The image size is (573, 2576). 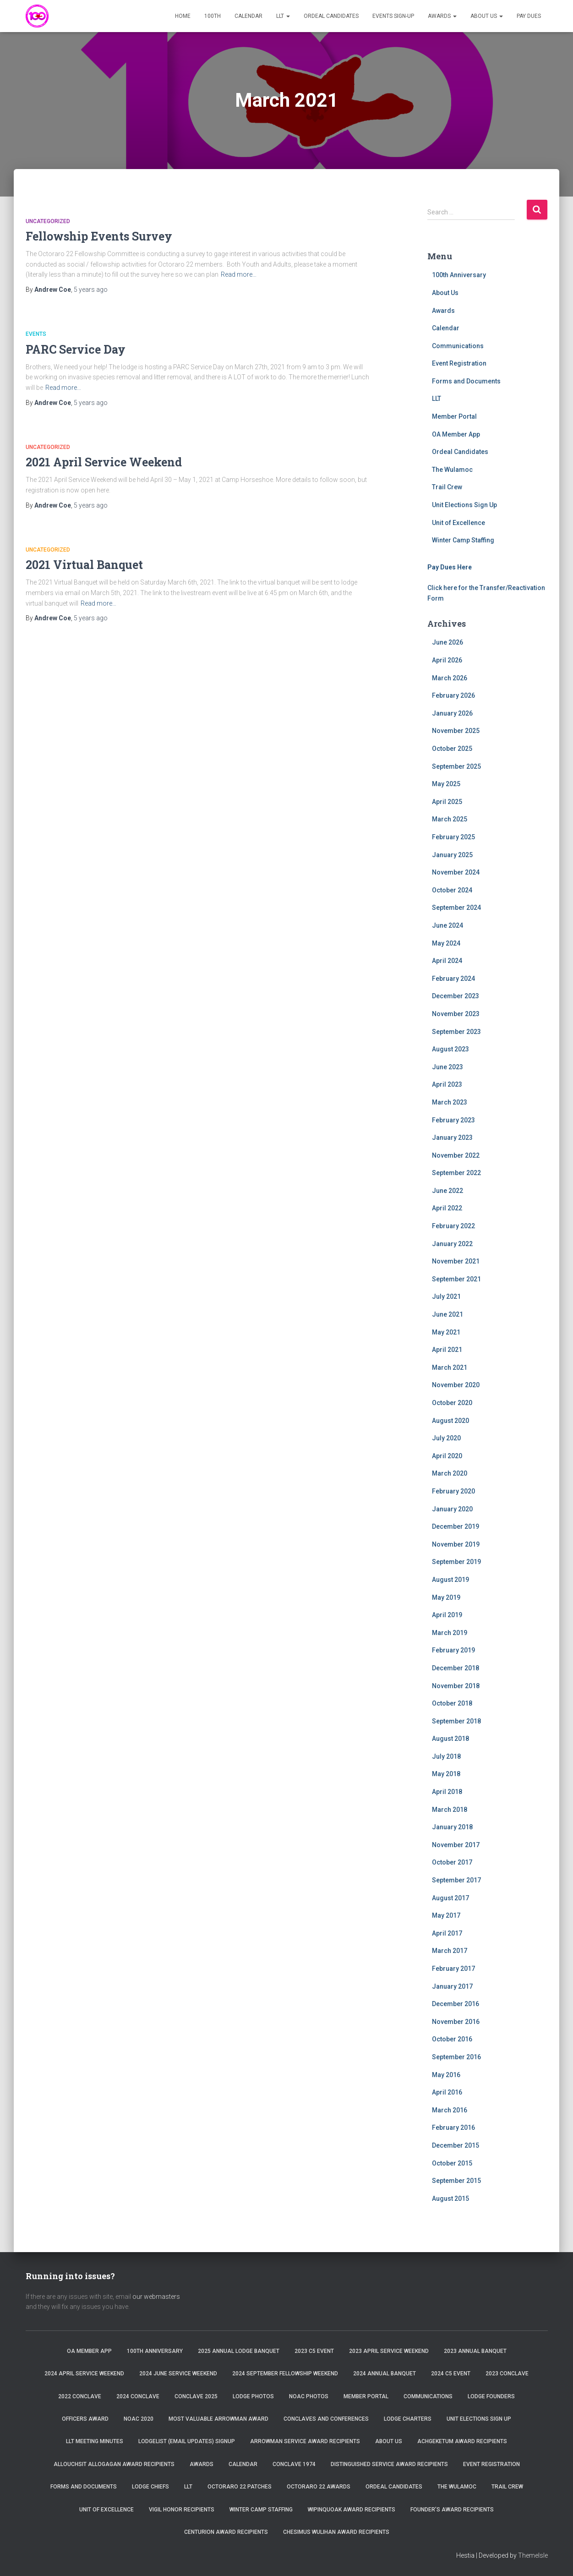 I want to click on Lodge Charters, so click(x=407, y=2419).